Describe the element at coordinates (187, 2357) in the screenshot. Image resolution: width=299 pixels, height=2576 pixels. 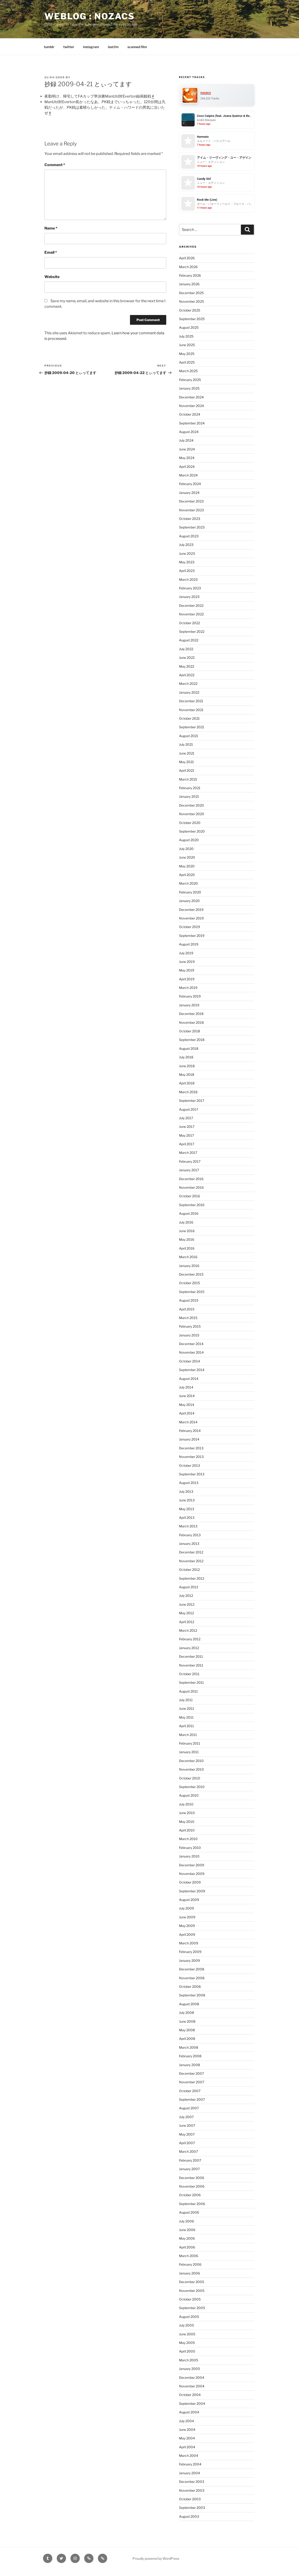
I see `April 2005` at that location.